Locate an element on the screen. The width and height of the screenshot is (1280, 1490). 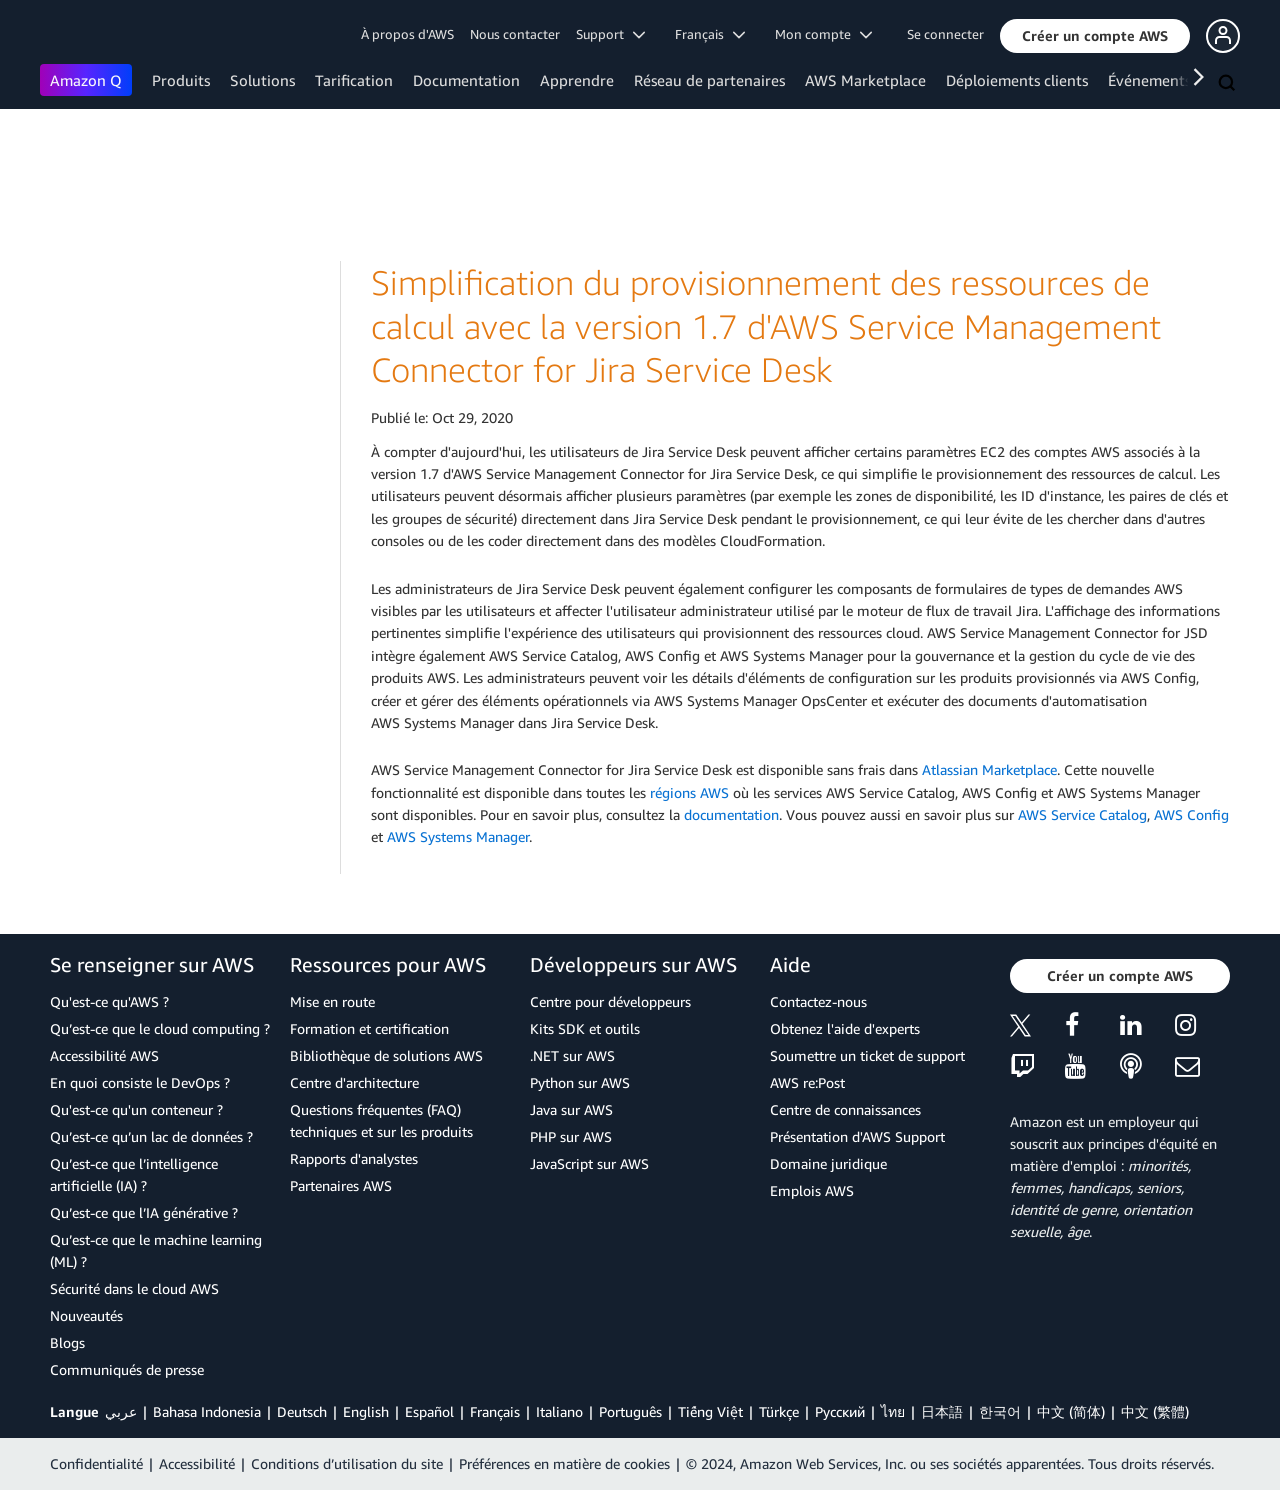
[button] is located at coordinates (1095, 36).